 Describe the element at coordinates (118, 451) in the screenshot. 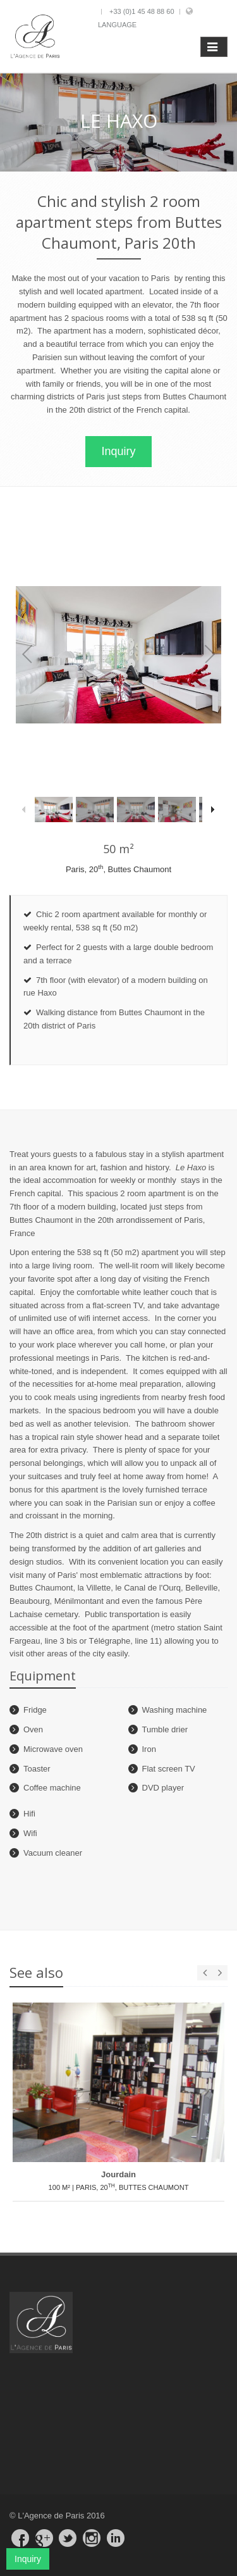

I see `Inquiry` at that location.